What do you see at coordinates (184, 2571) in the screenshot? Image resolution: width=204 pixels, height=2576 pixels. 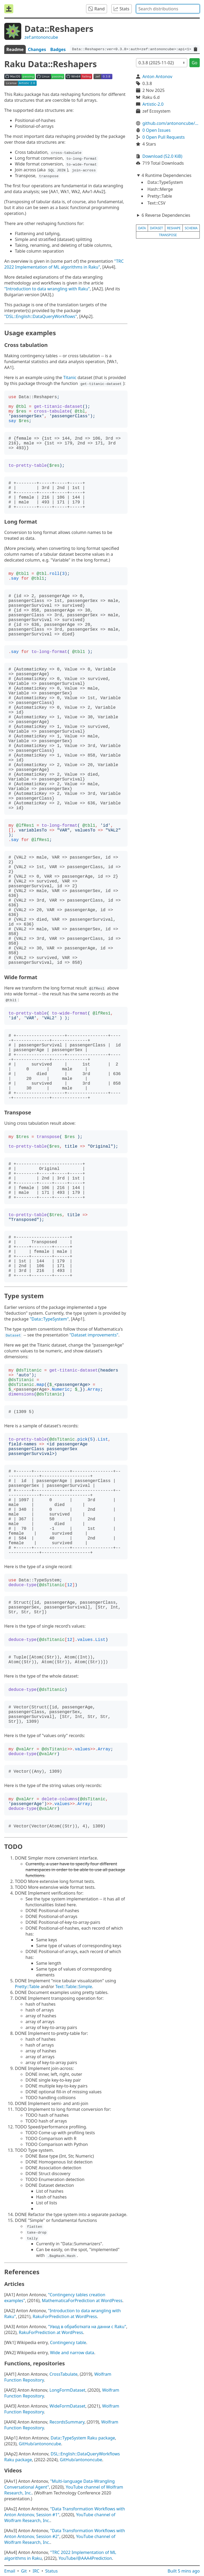 I see `Built` at bounding box center [184, 2571].